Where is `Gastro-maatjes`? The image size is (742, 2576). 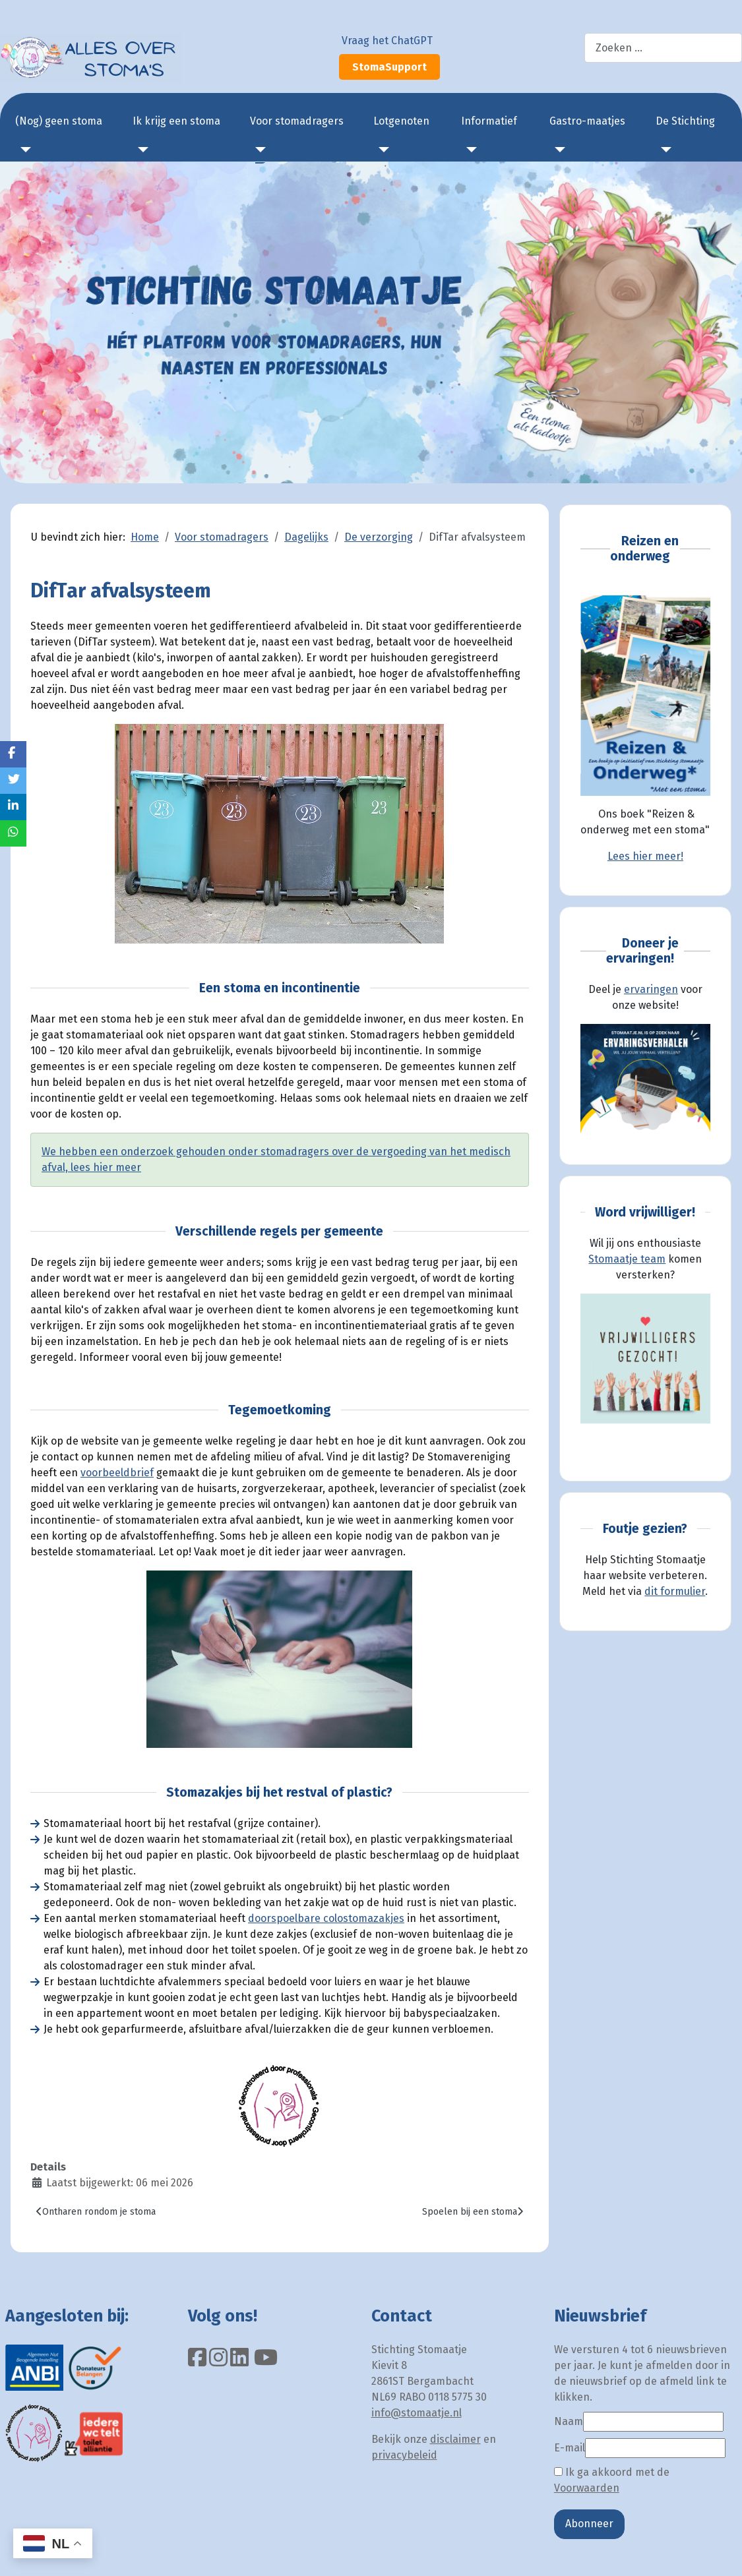
Gastro-maatjes is located at coordinates (587, 121).